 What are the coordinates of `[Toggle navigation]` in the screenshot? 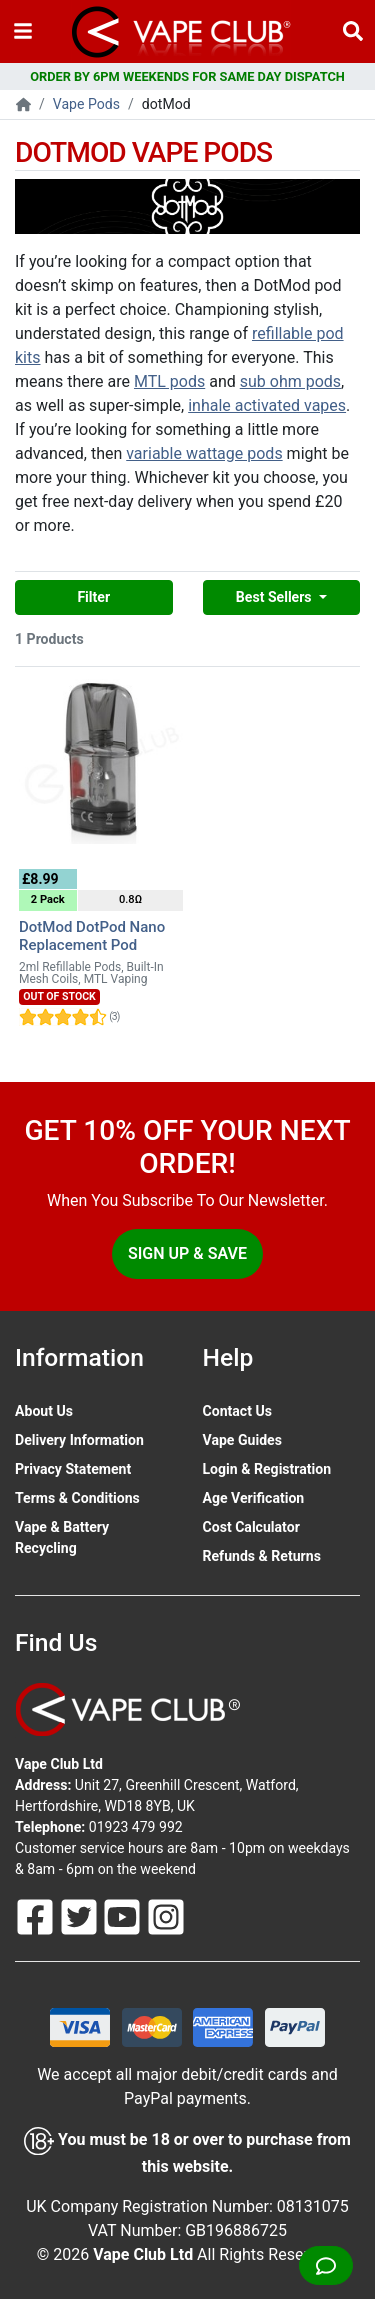 It's located at (23, 31).